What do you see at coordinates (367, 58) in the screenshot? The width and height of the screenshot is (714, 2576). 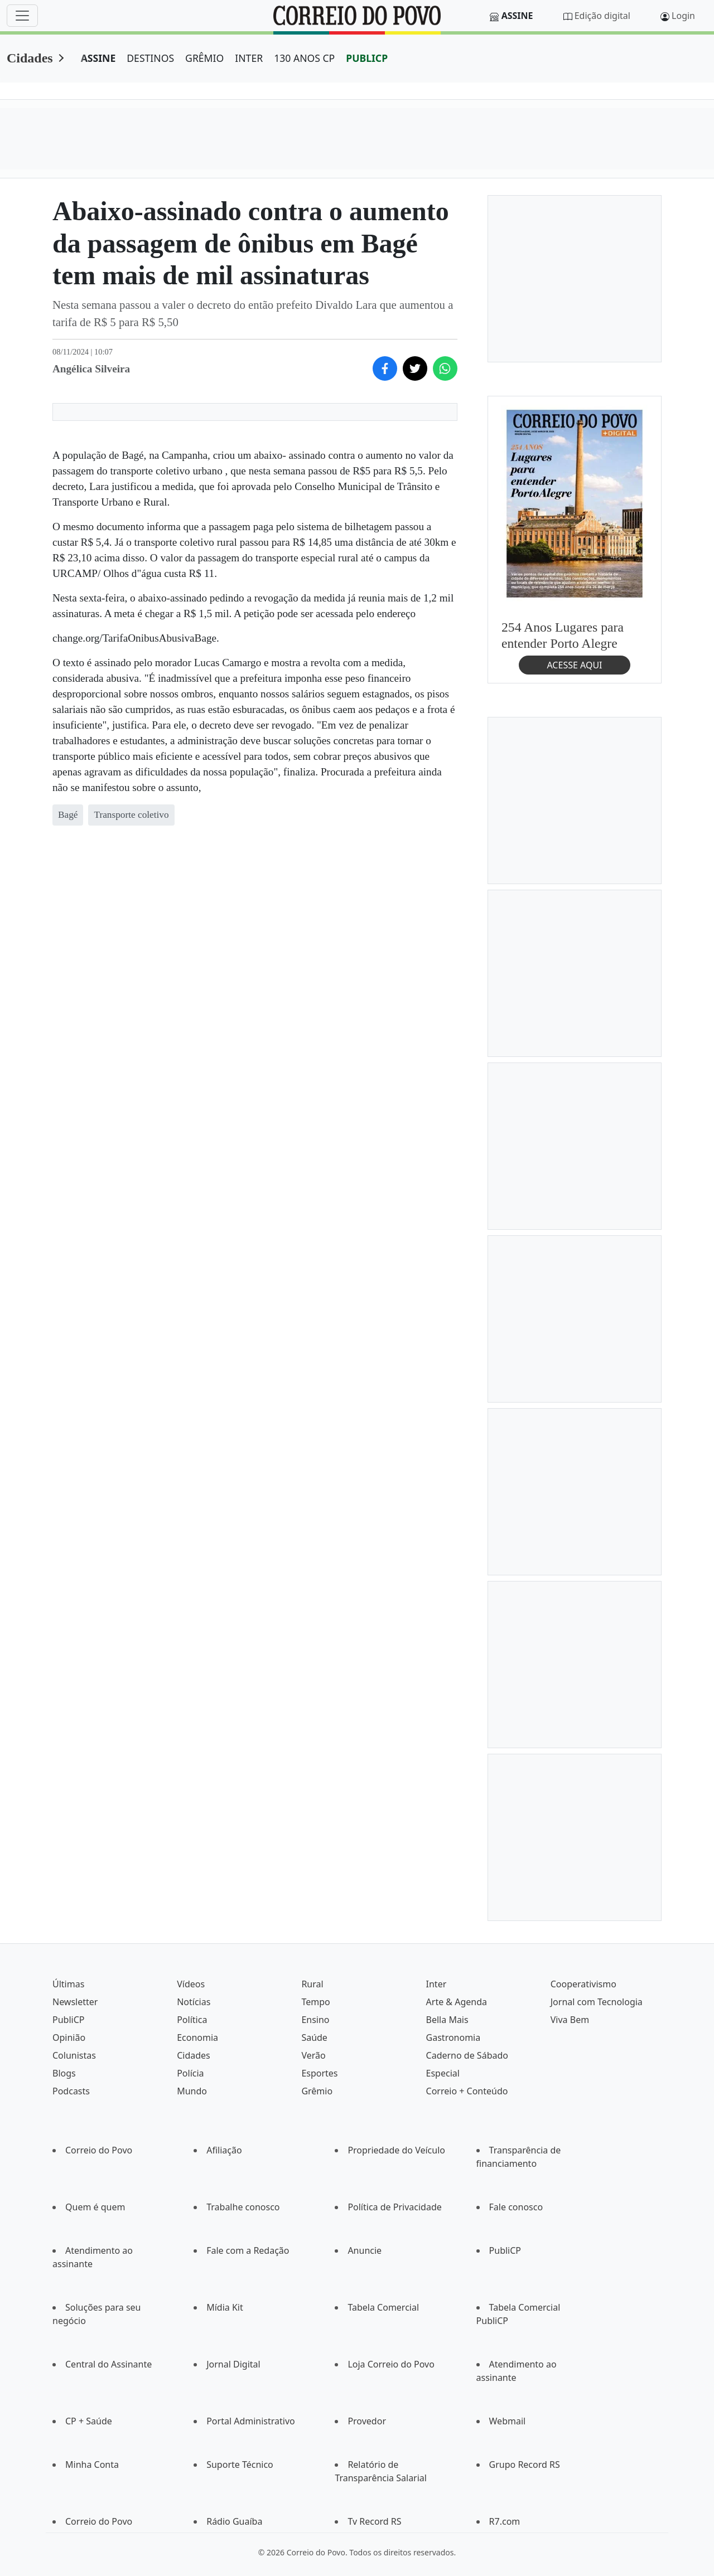 I see `PUBLICP` at bounding box center [367, 58].